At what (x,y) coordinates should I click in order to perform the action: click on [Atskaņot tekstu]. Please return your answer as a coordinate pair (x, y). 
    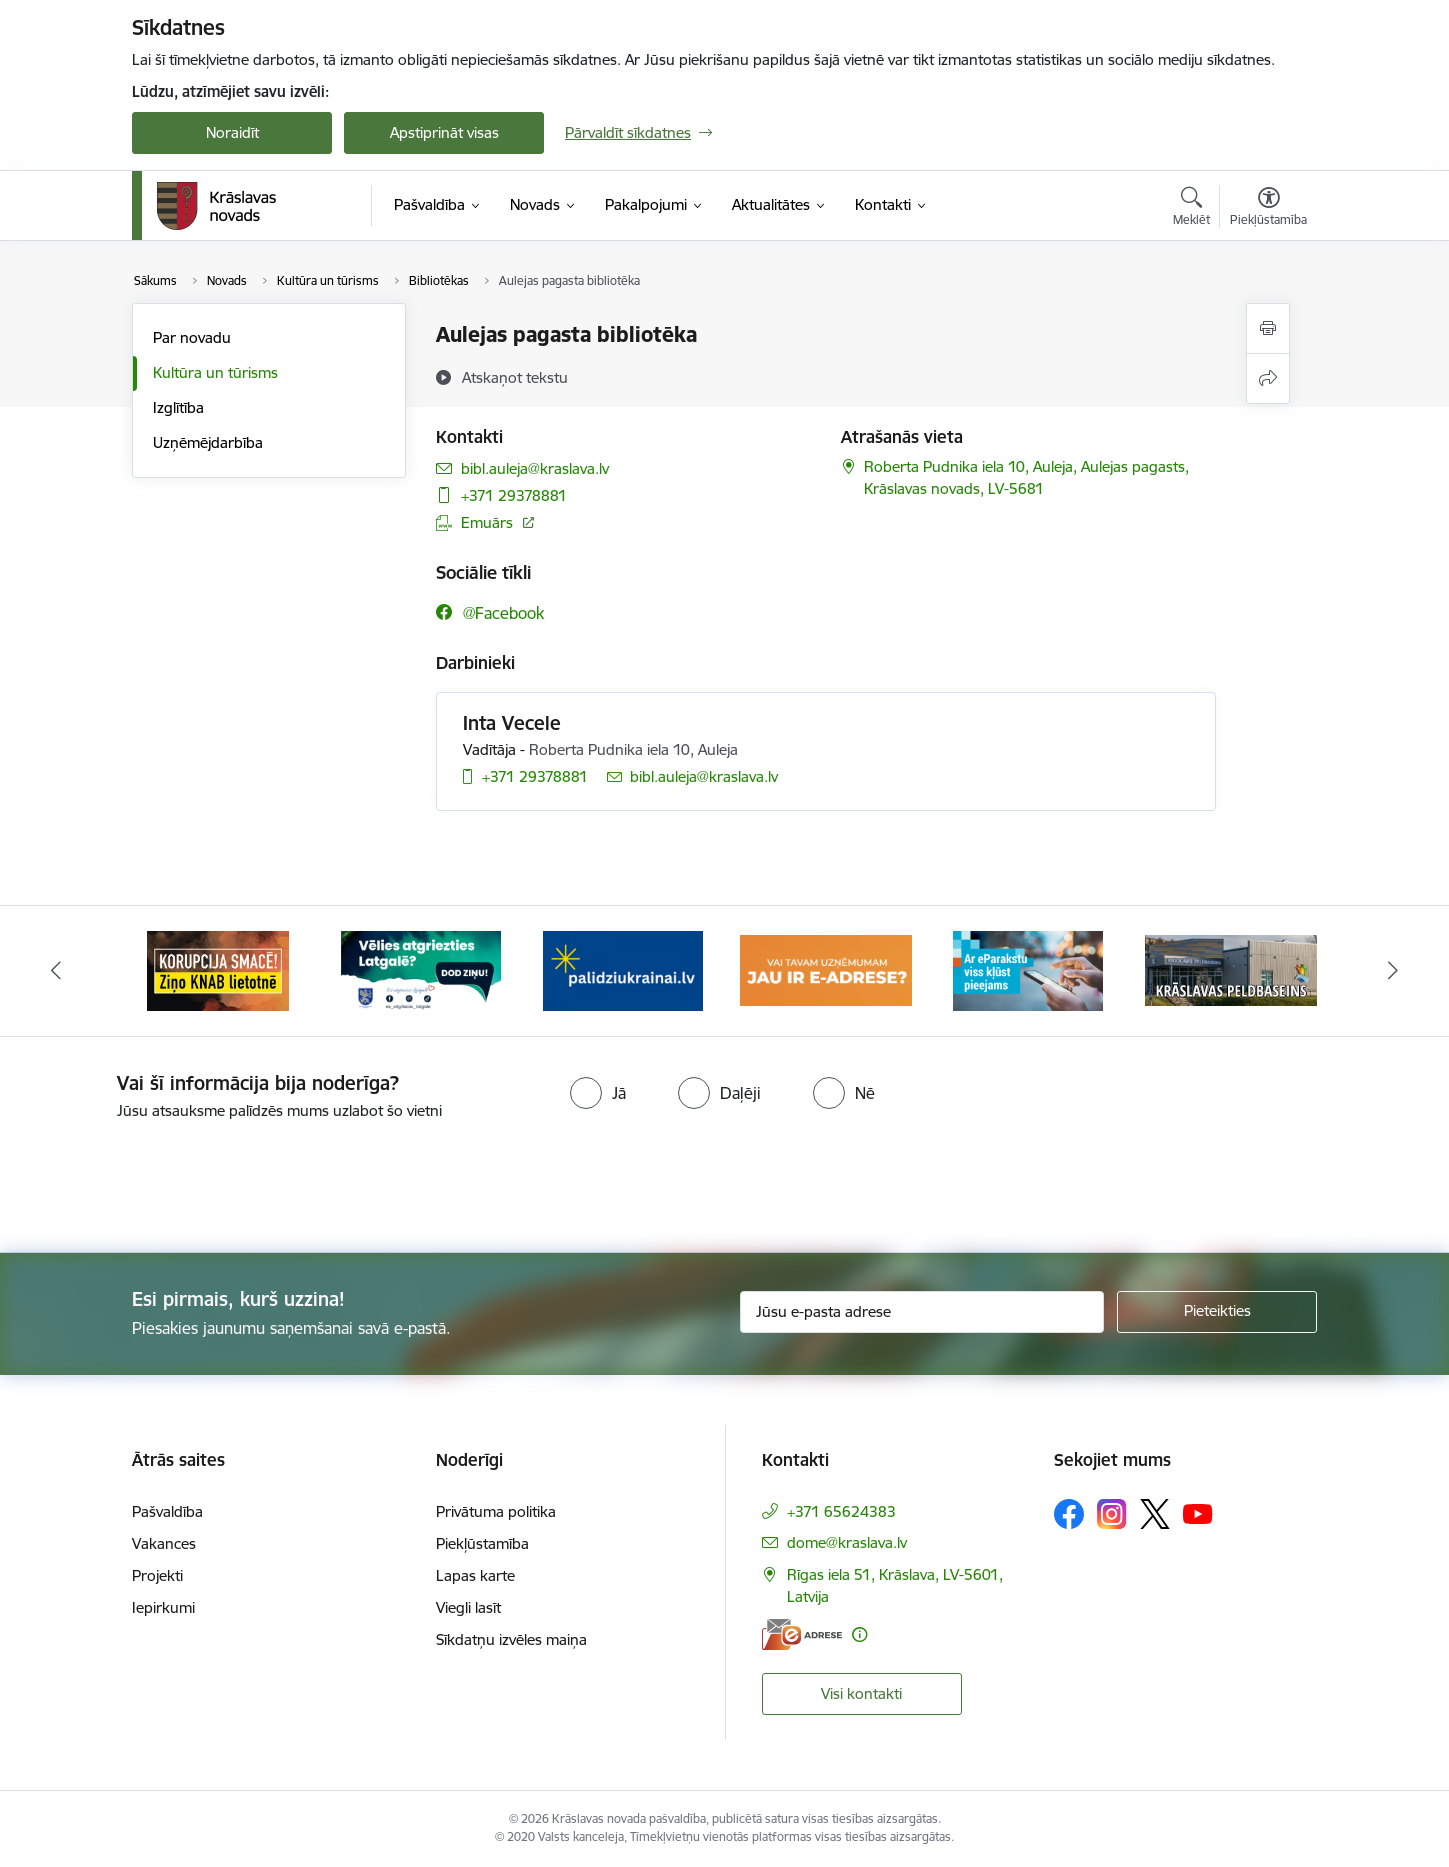
    Looking at the image, I should click on (515, 377).